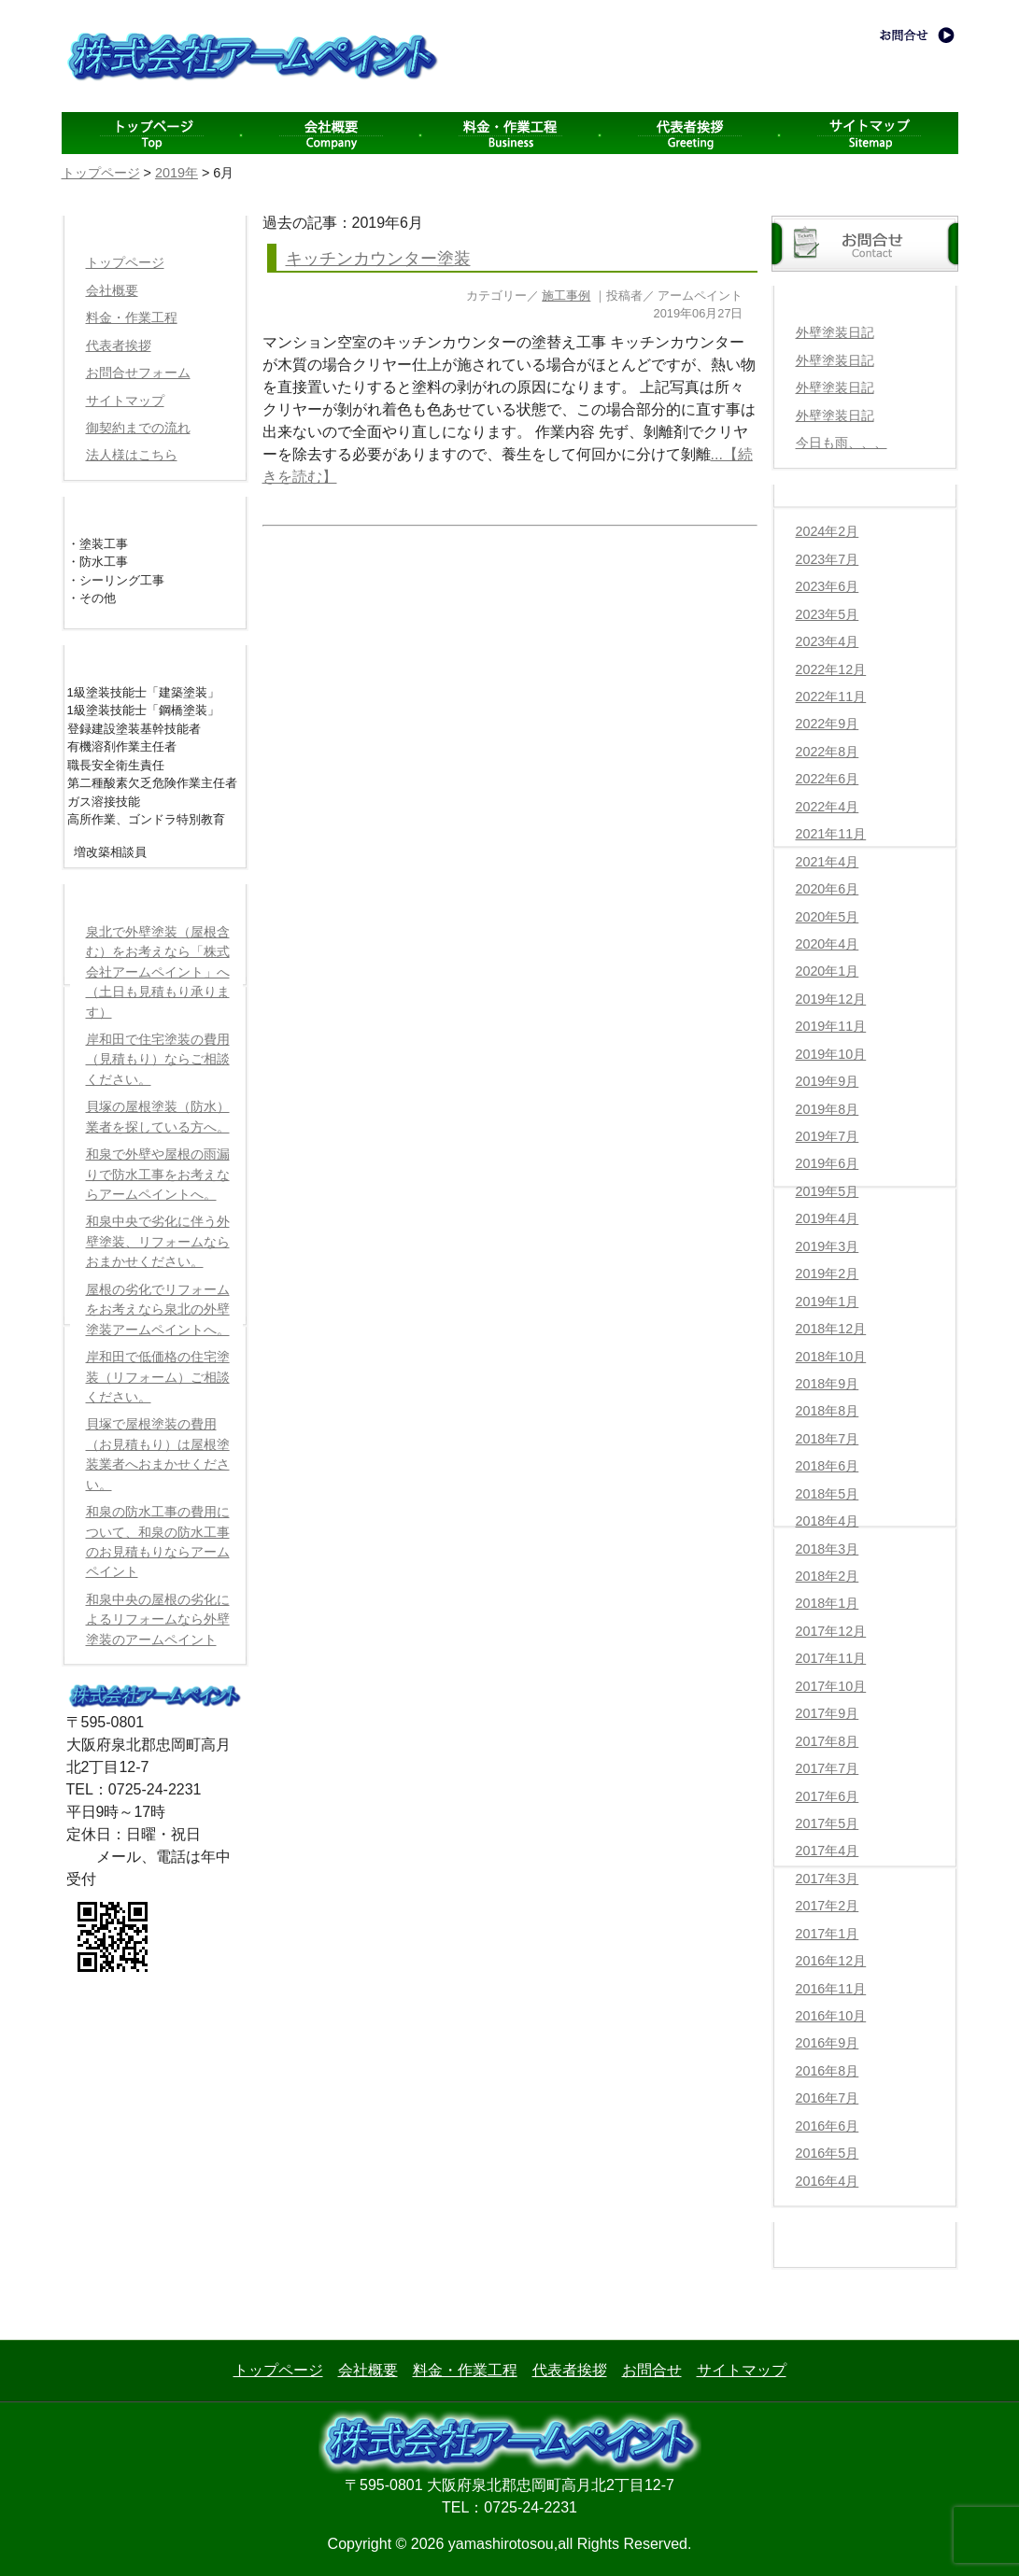 This screenshot has width=1019, height=2576. I want to click on 2022年8月, so click(827, 751).